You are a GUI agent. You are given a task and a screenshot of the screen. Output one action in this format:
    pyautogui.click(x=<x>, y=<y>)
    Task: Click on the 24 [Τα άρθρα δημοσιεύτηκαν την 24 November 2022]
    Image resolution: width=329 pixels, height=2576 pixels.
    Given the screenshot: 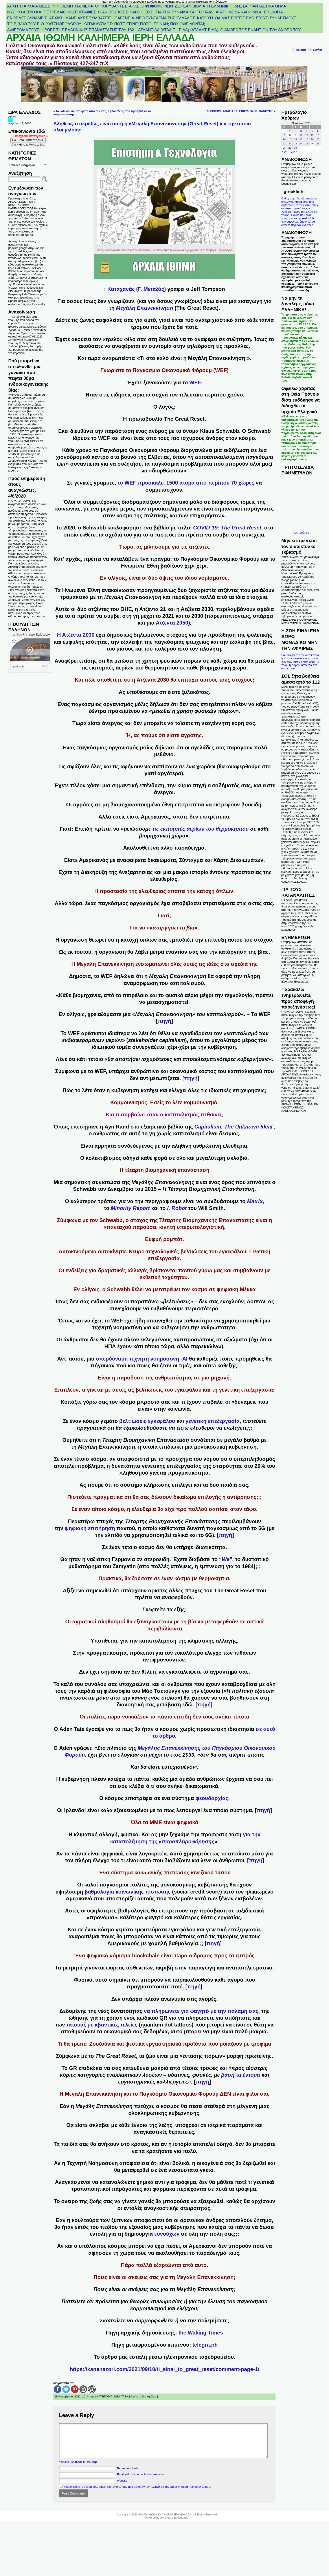 What is the action you would take?
    pyautogui.click(x=301, y=143)
    